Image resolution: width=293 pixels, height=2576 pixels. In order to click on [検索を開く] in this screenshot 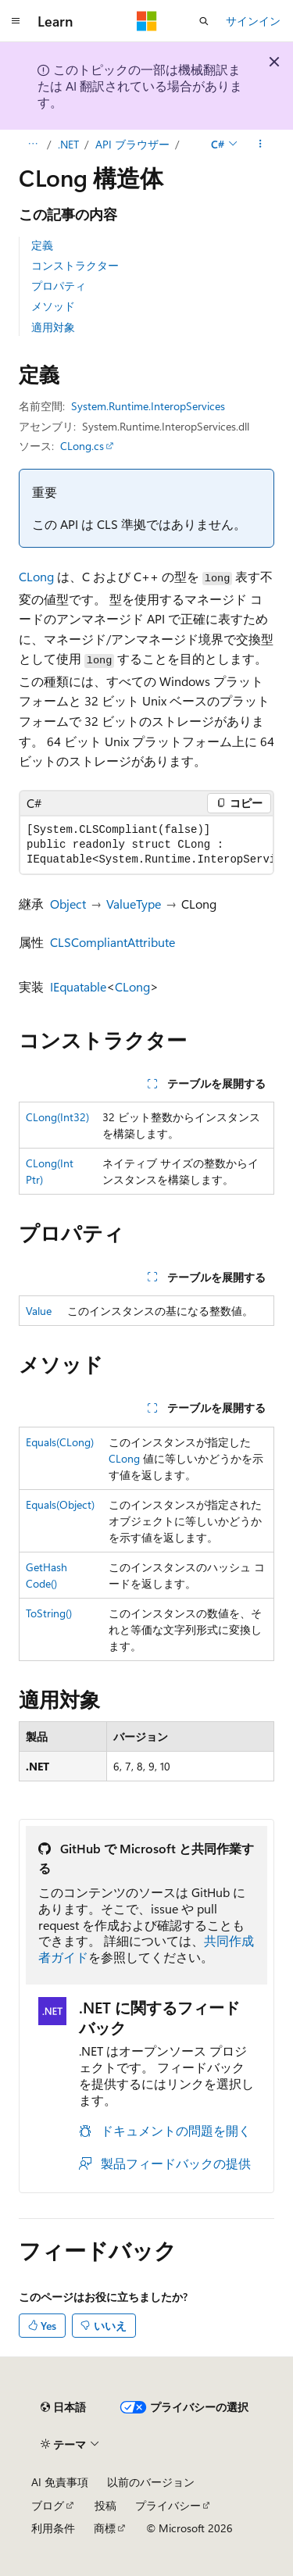, I will do `click(204, 21)`.